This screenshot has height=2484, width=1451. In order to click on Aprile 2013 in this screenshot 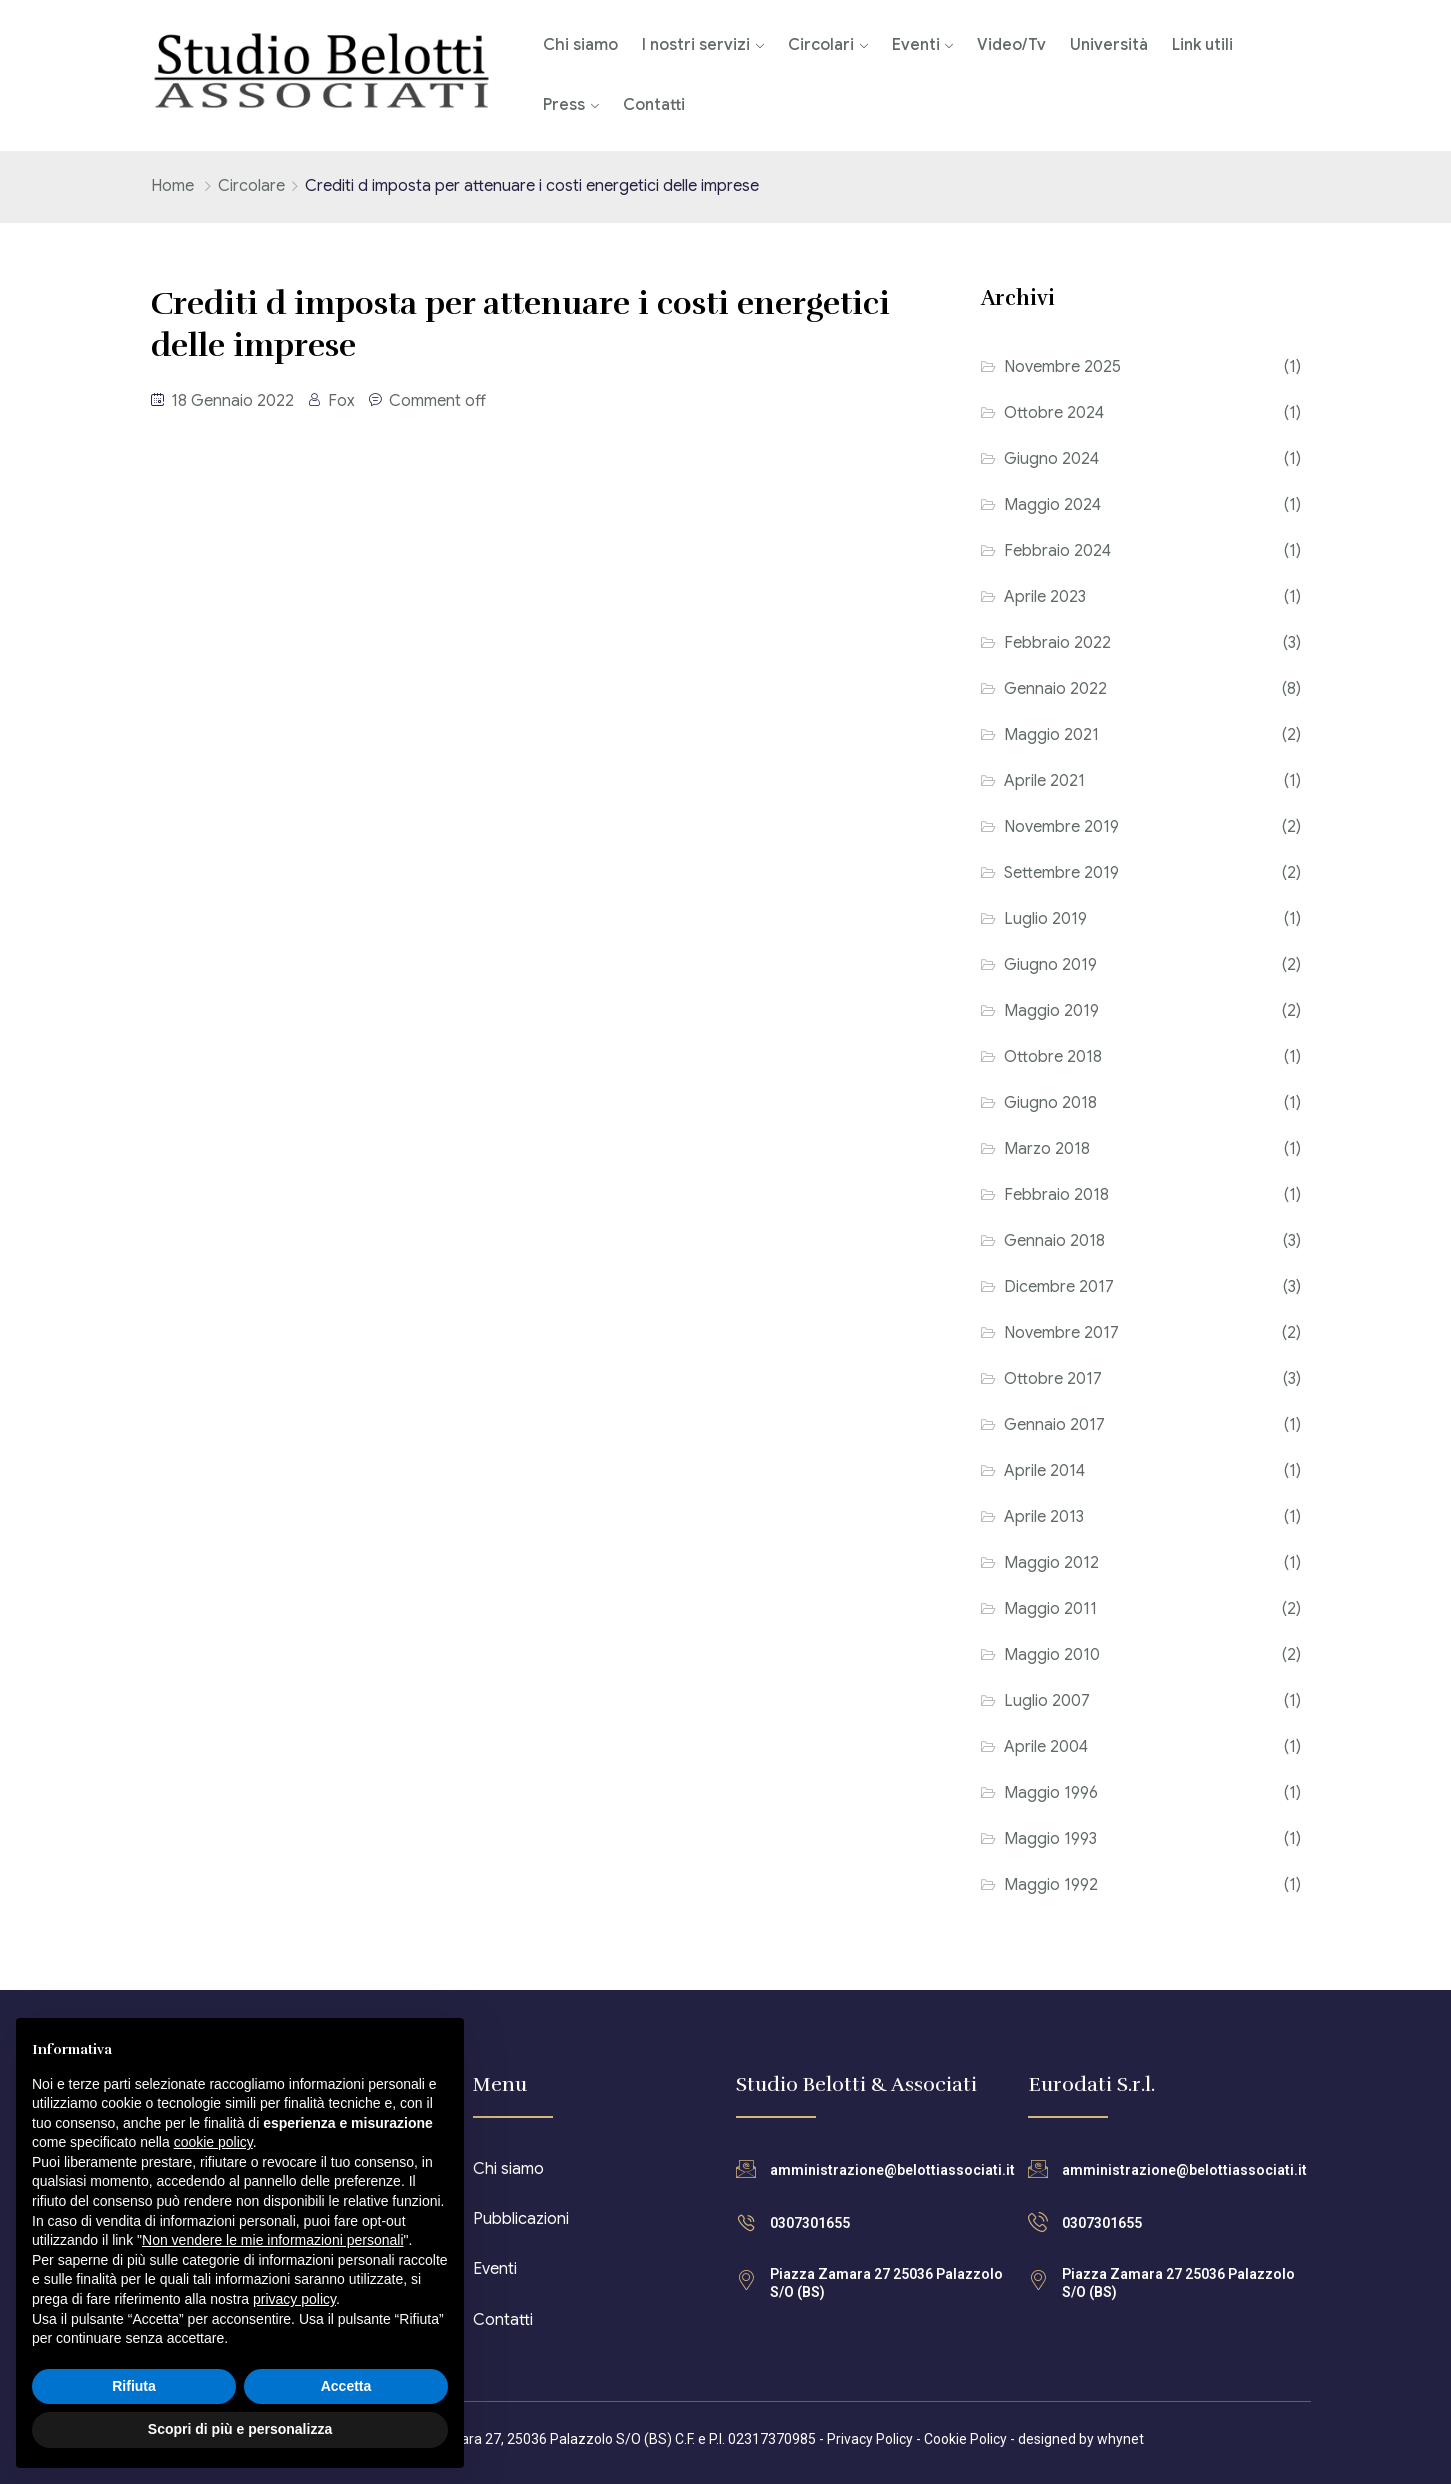, I will do `click(1044, 1517)`.